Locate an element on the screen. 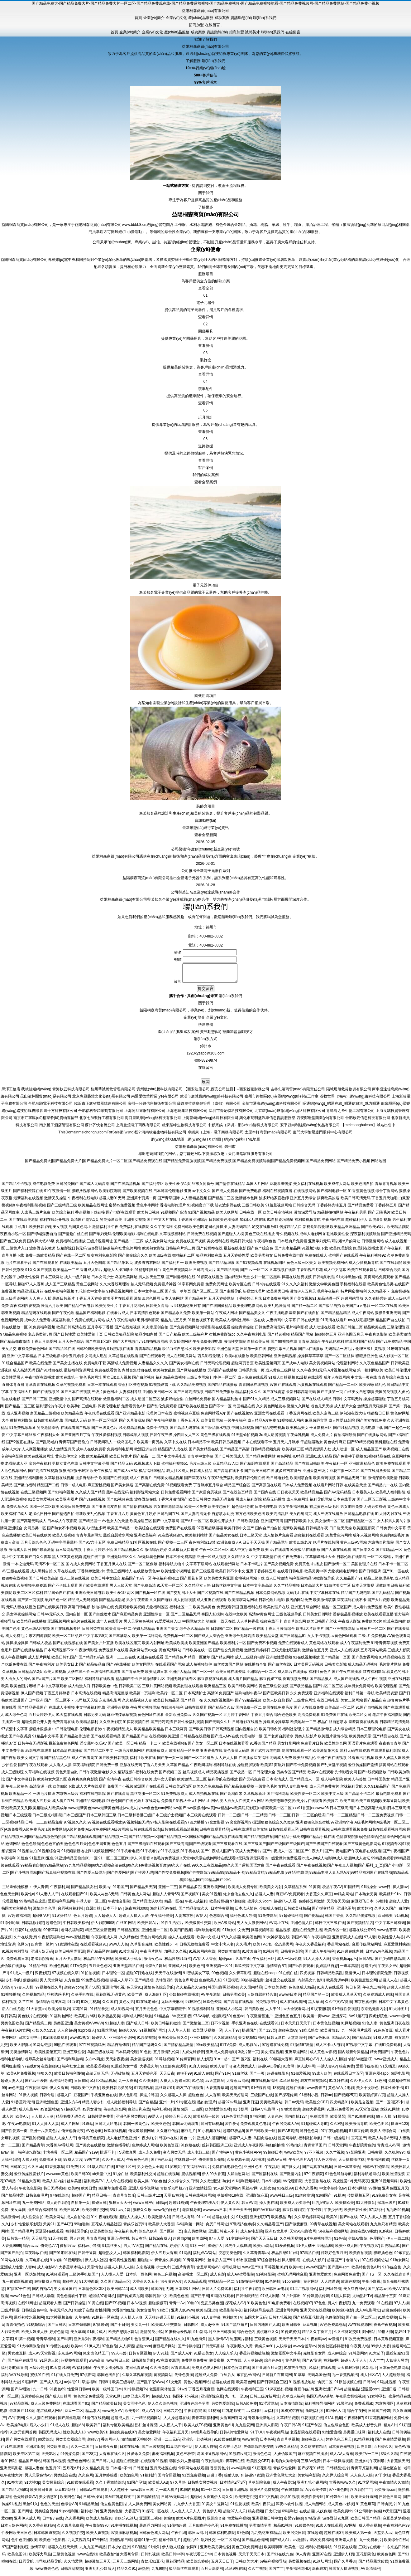 This screenshot has height=2576, width=411. 91社一区 is located at coordinates (198, 2249).